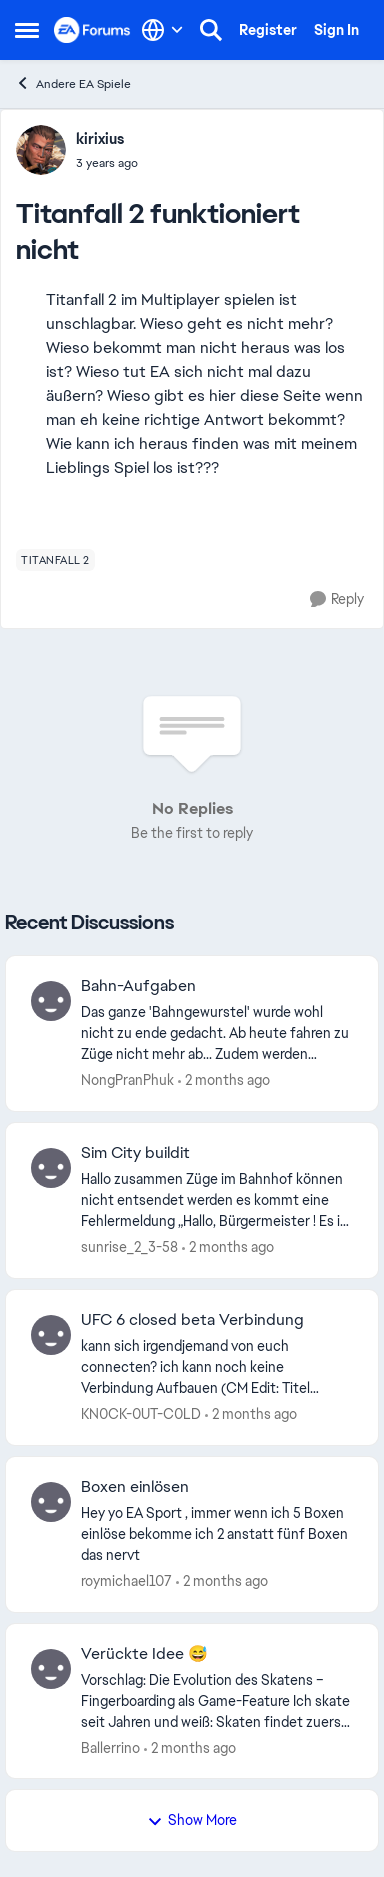 The height and width of the screenshot is (1877, 384). Describe the element at coordinates (268, 30) in the screenshot. I see `Register` at that location.